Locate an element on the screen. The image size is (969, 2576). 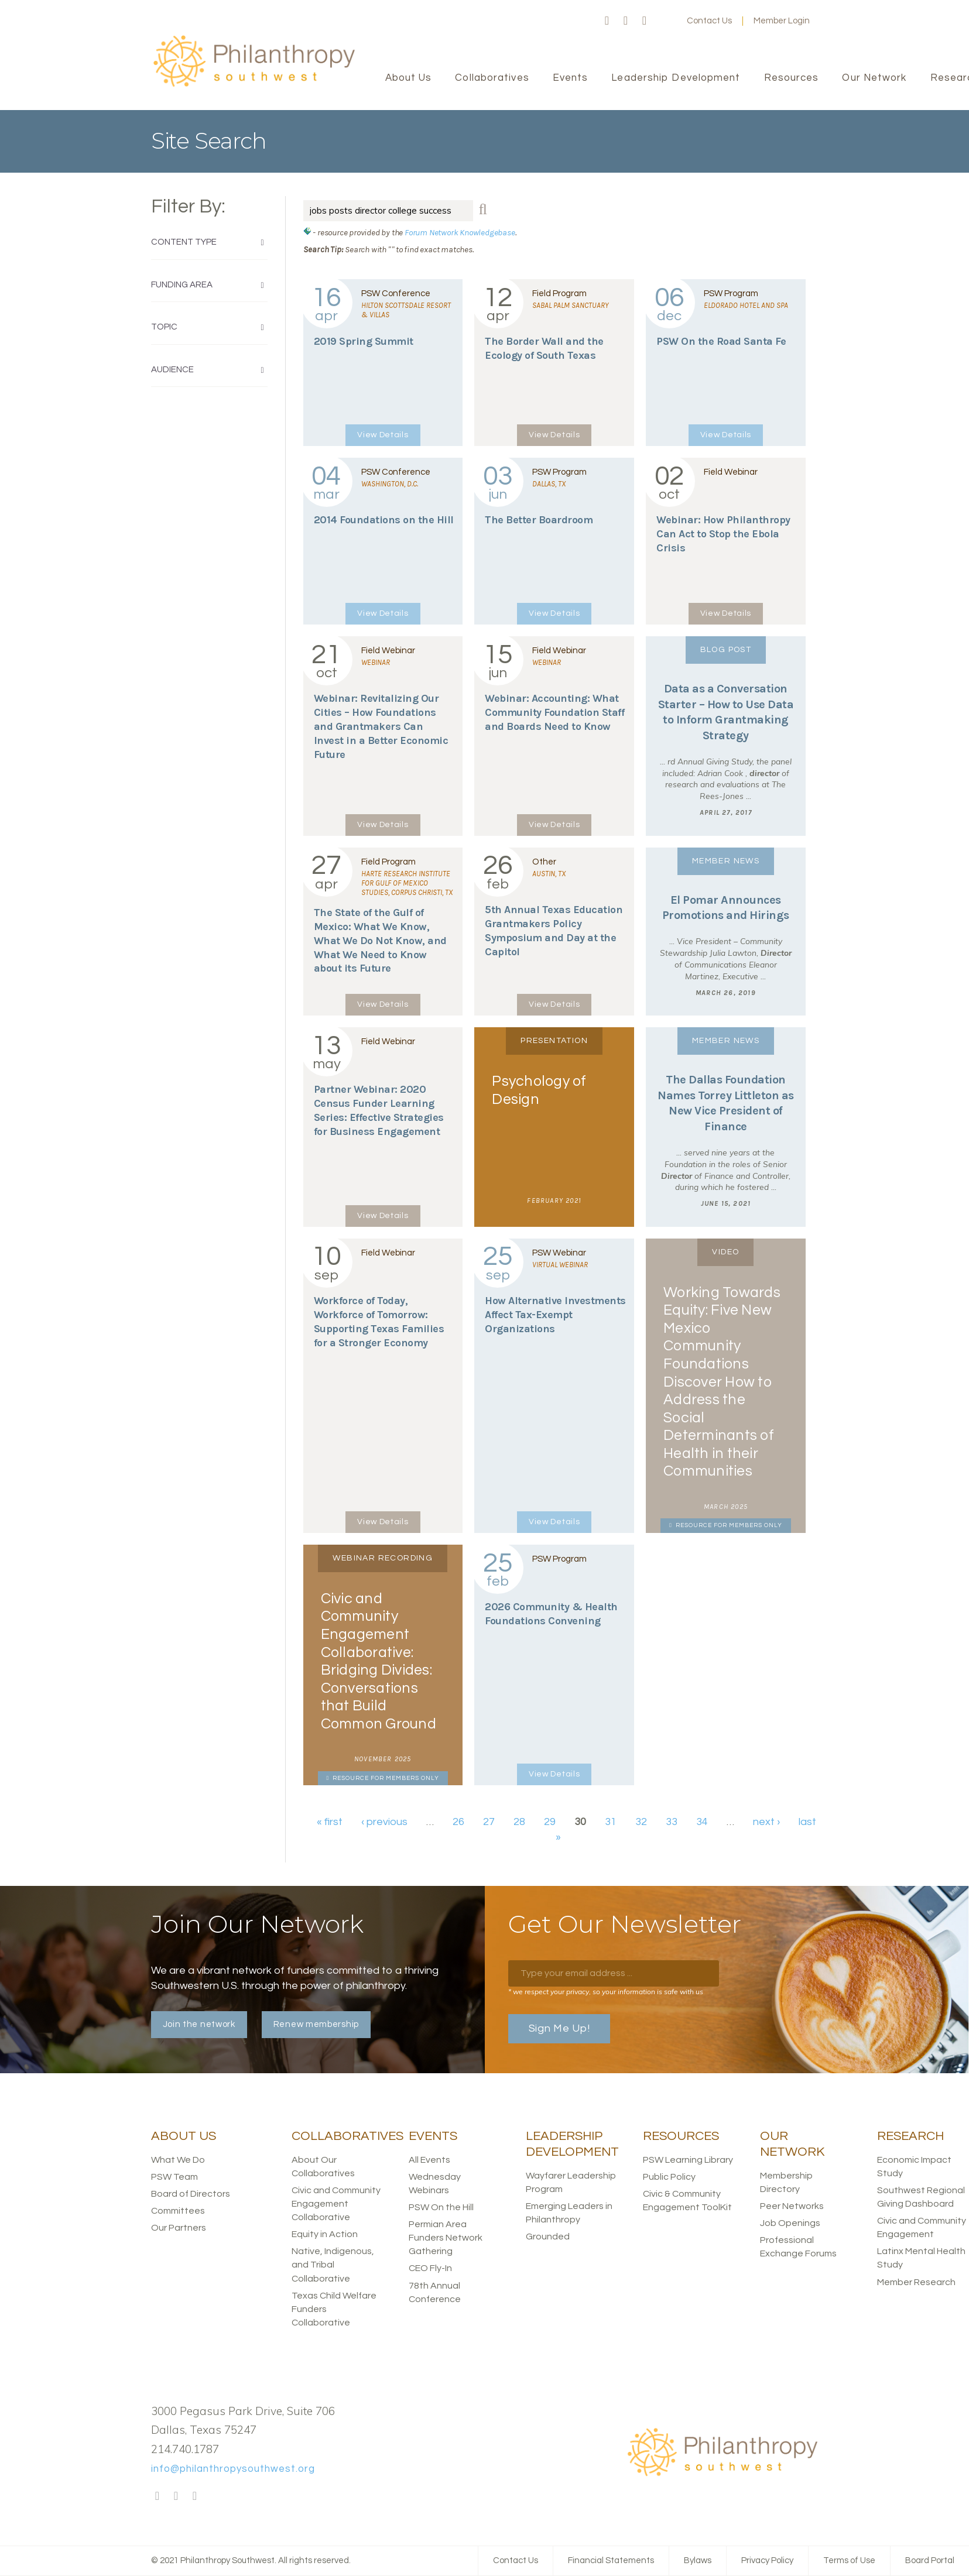
All Events is located at coordinates (429, 2160).